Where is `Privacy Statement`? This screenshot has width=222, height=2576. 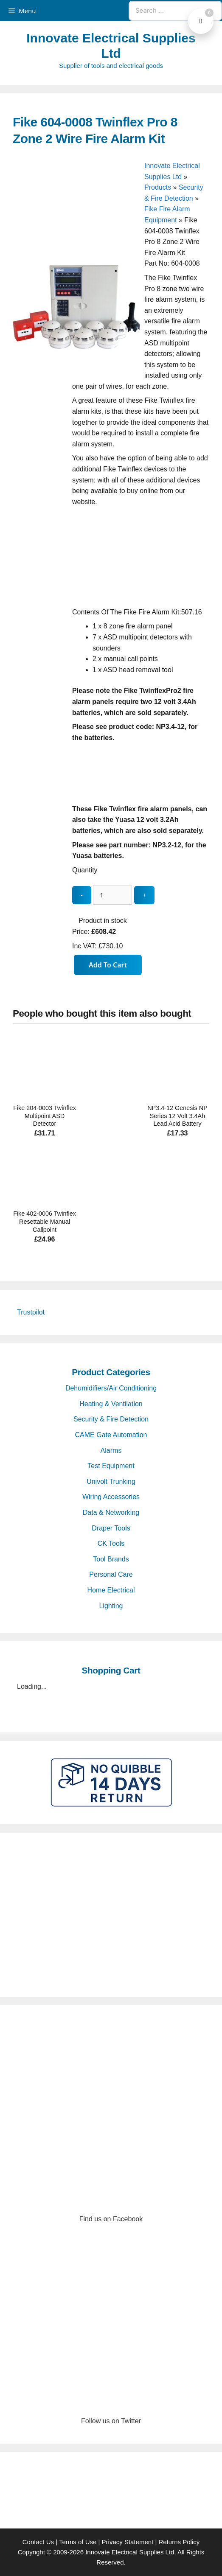
Privacy Statement is located at coordinates (128, 2541).